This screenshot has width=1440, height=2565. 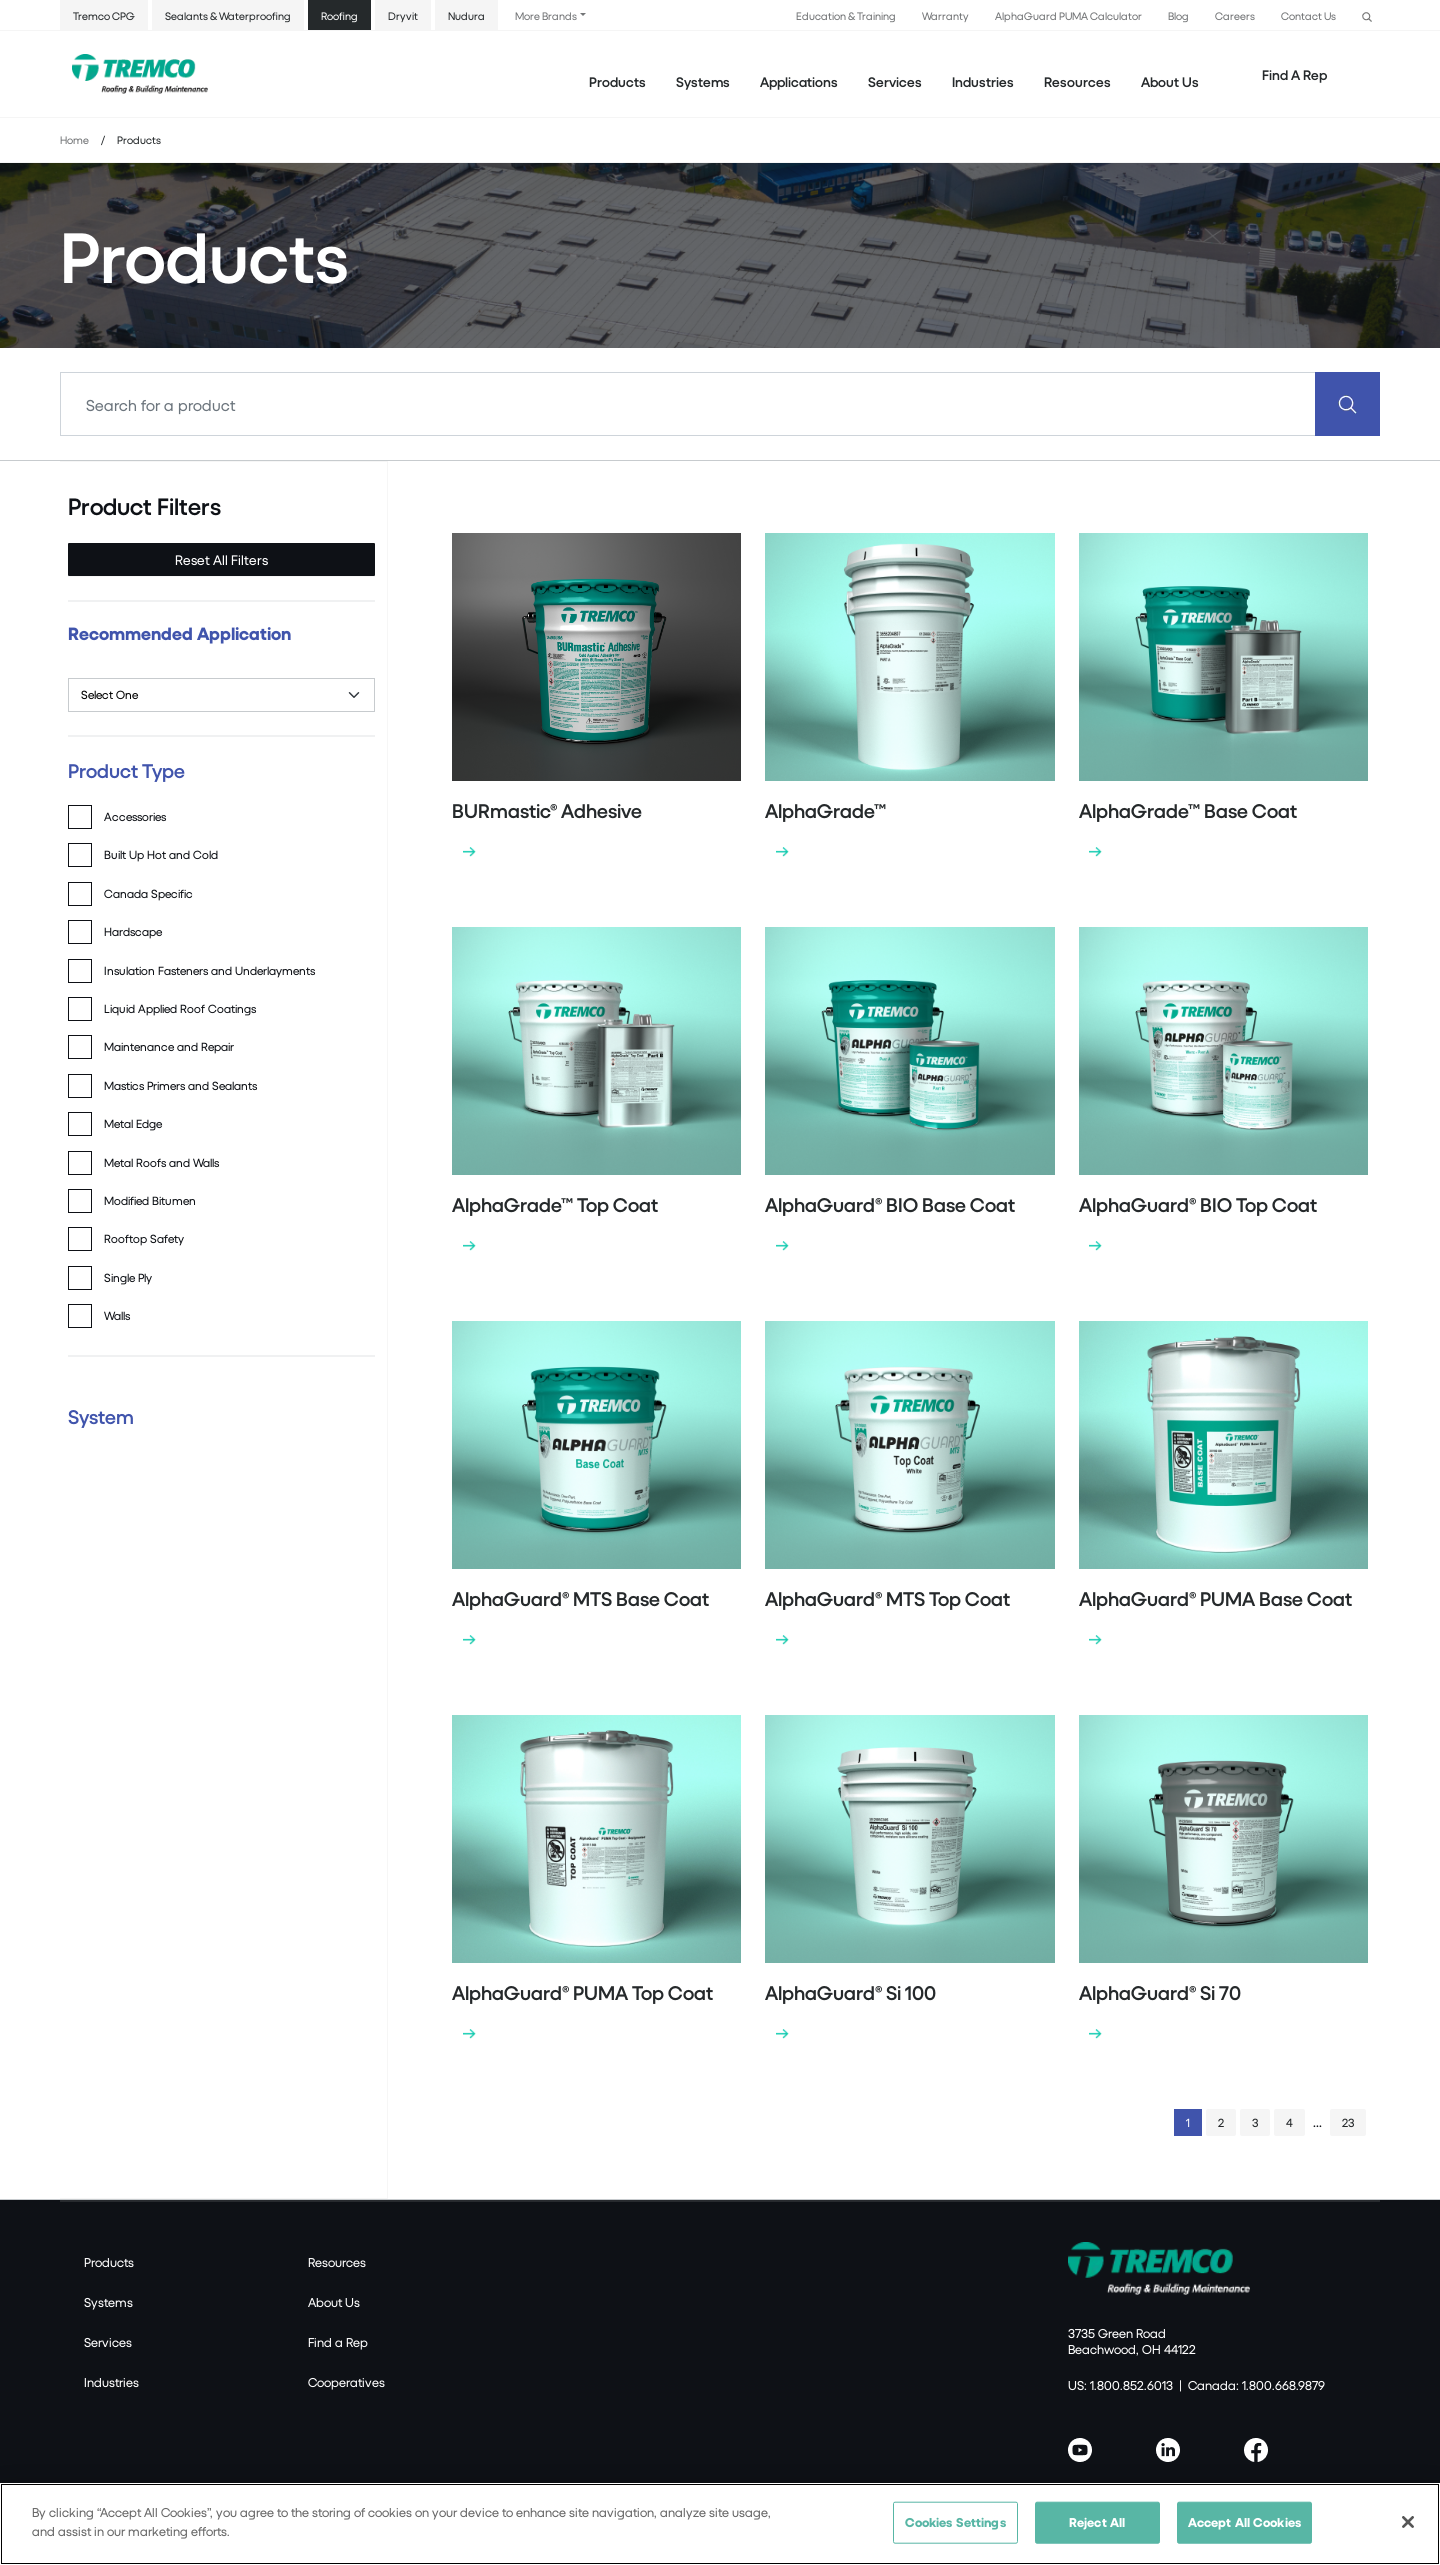 I want to click on Reset, so click(x=221, y=559).